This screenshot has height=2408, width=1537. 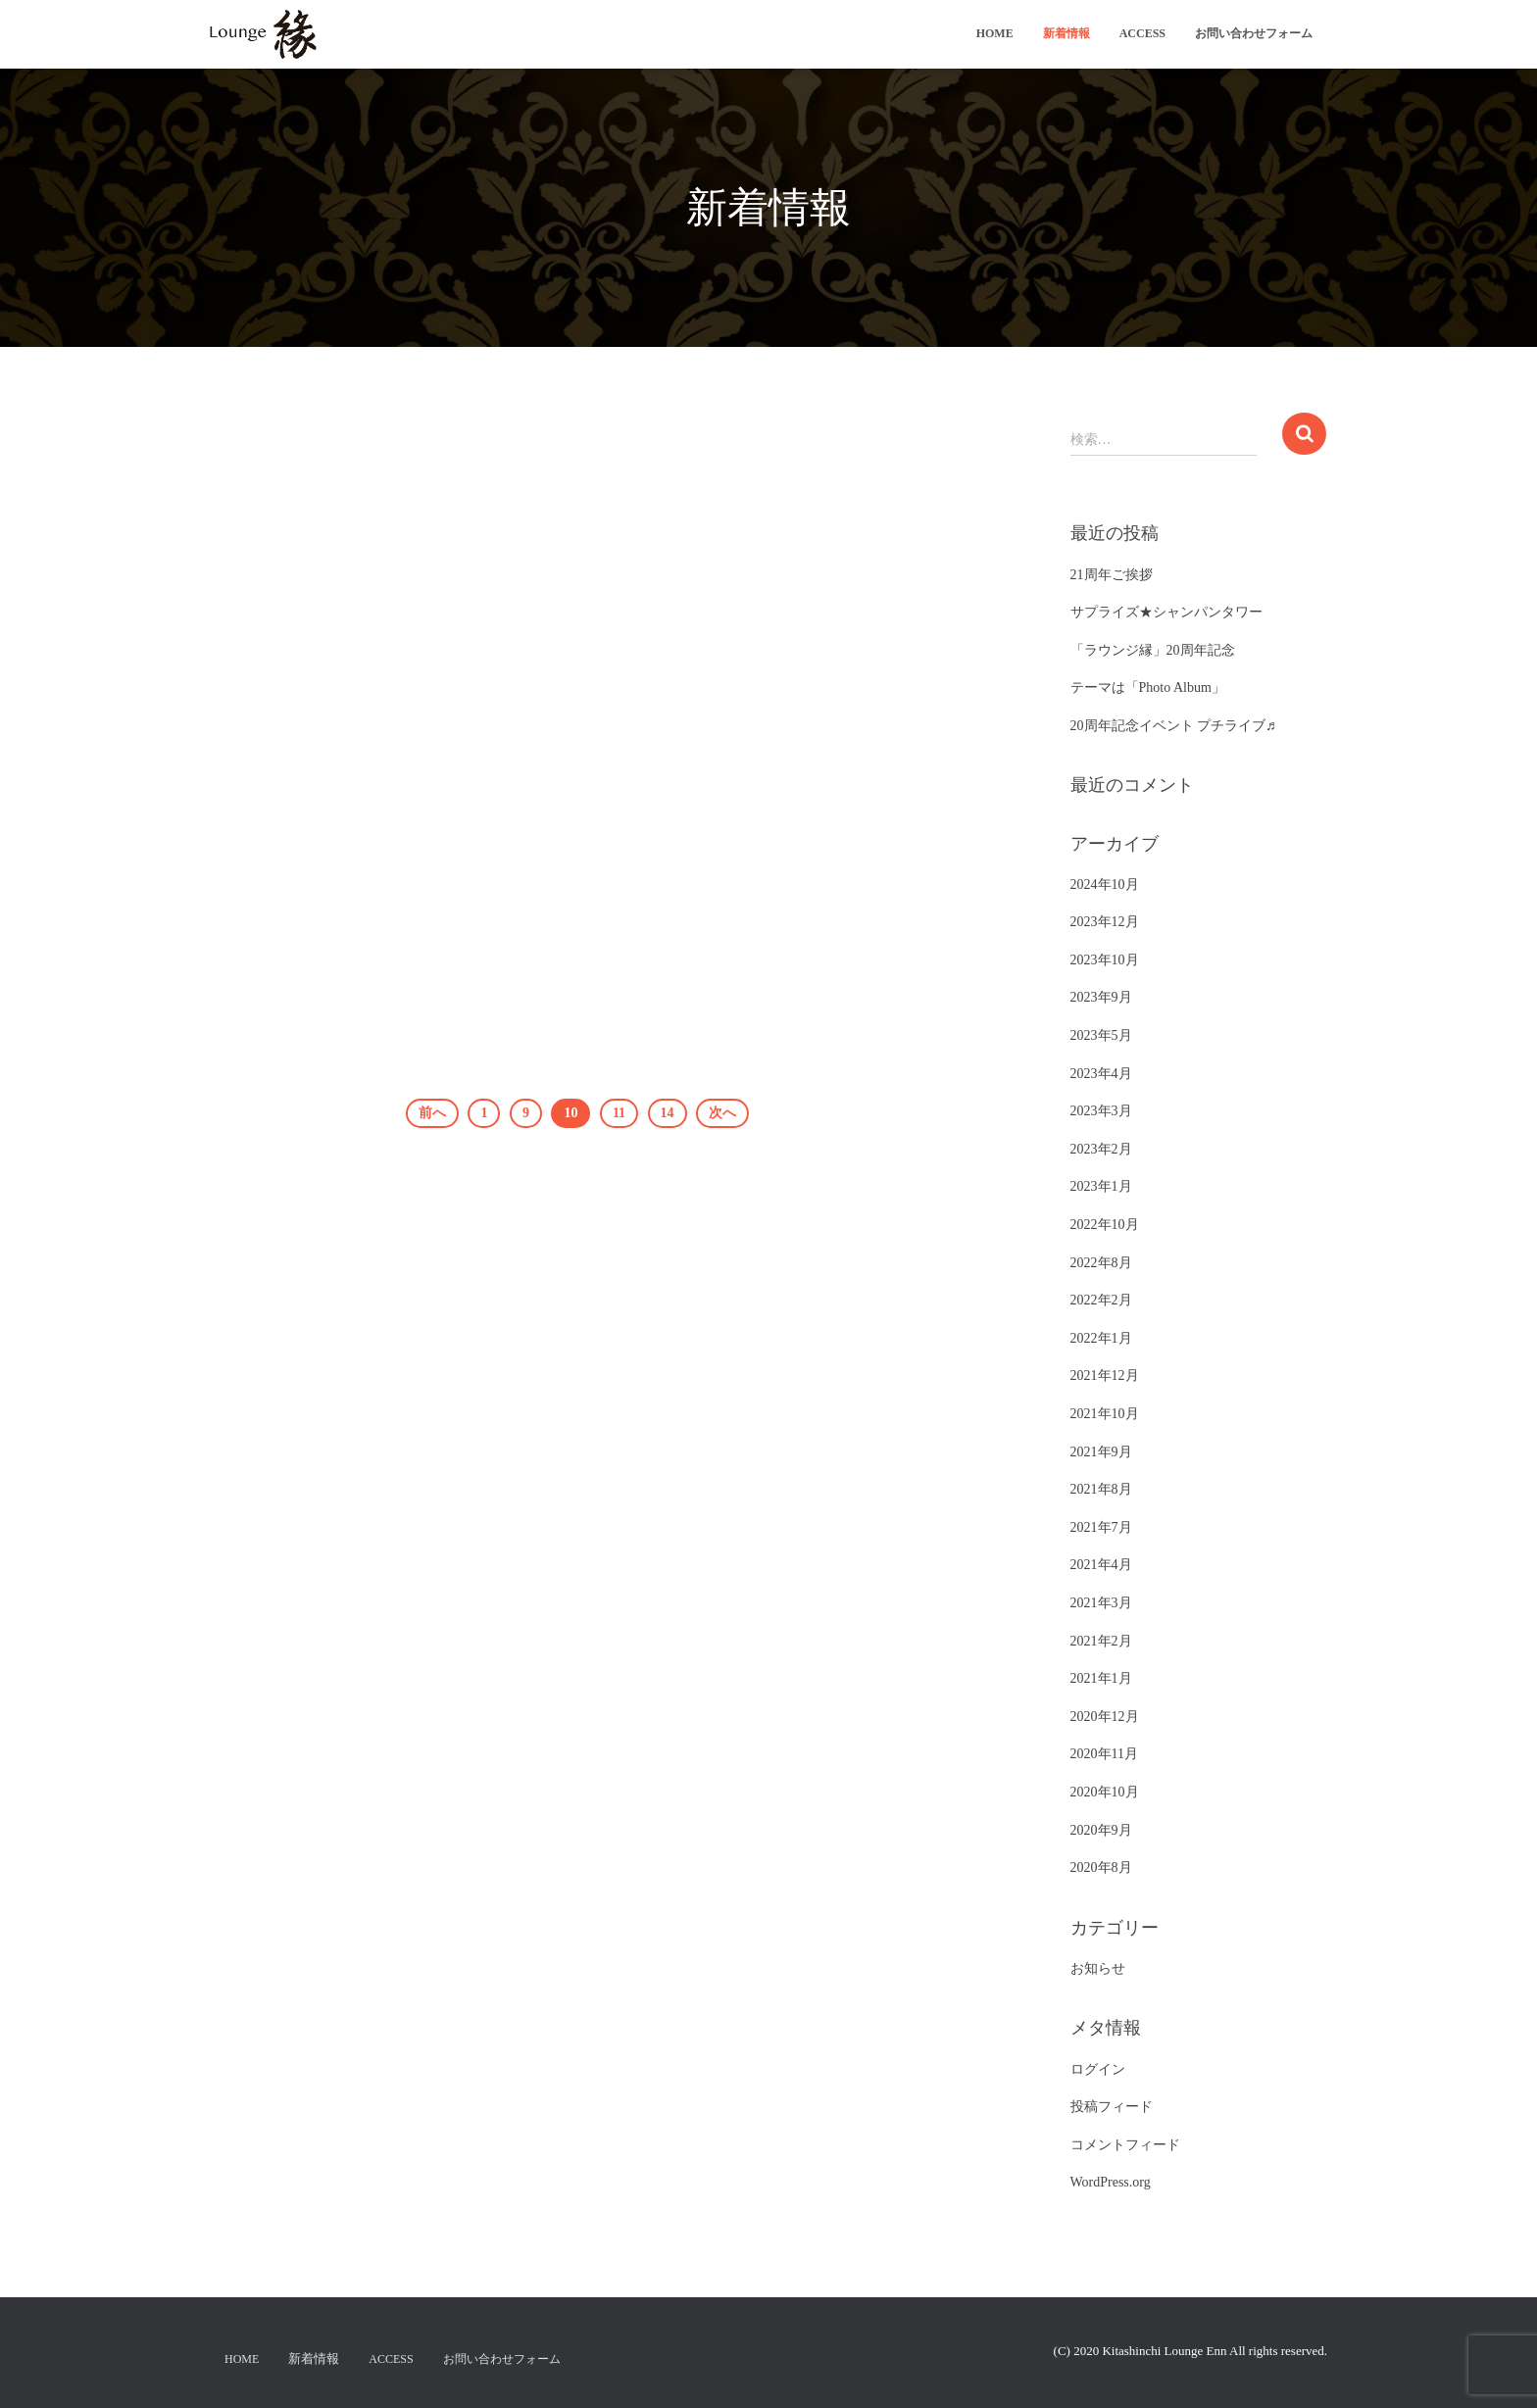 What do you see at coordinates (1125, 2145) in the screenshot?
I see `コメントフィード` at bounding box center [1125, 2145].